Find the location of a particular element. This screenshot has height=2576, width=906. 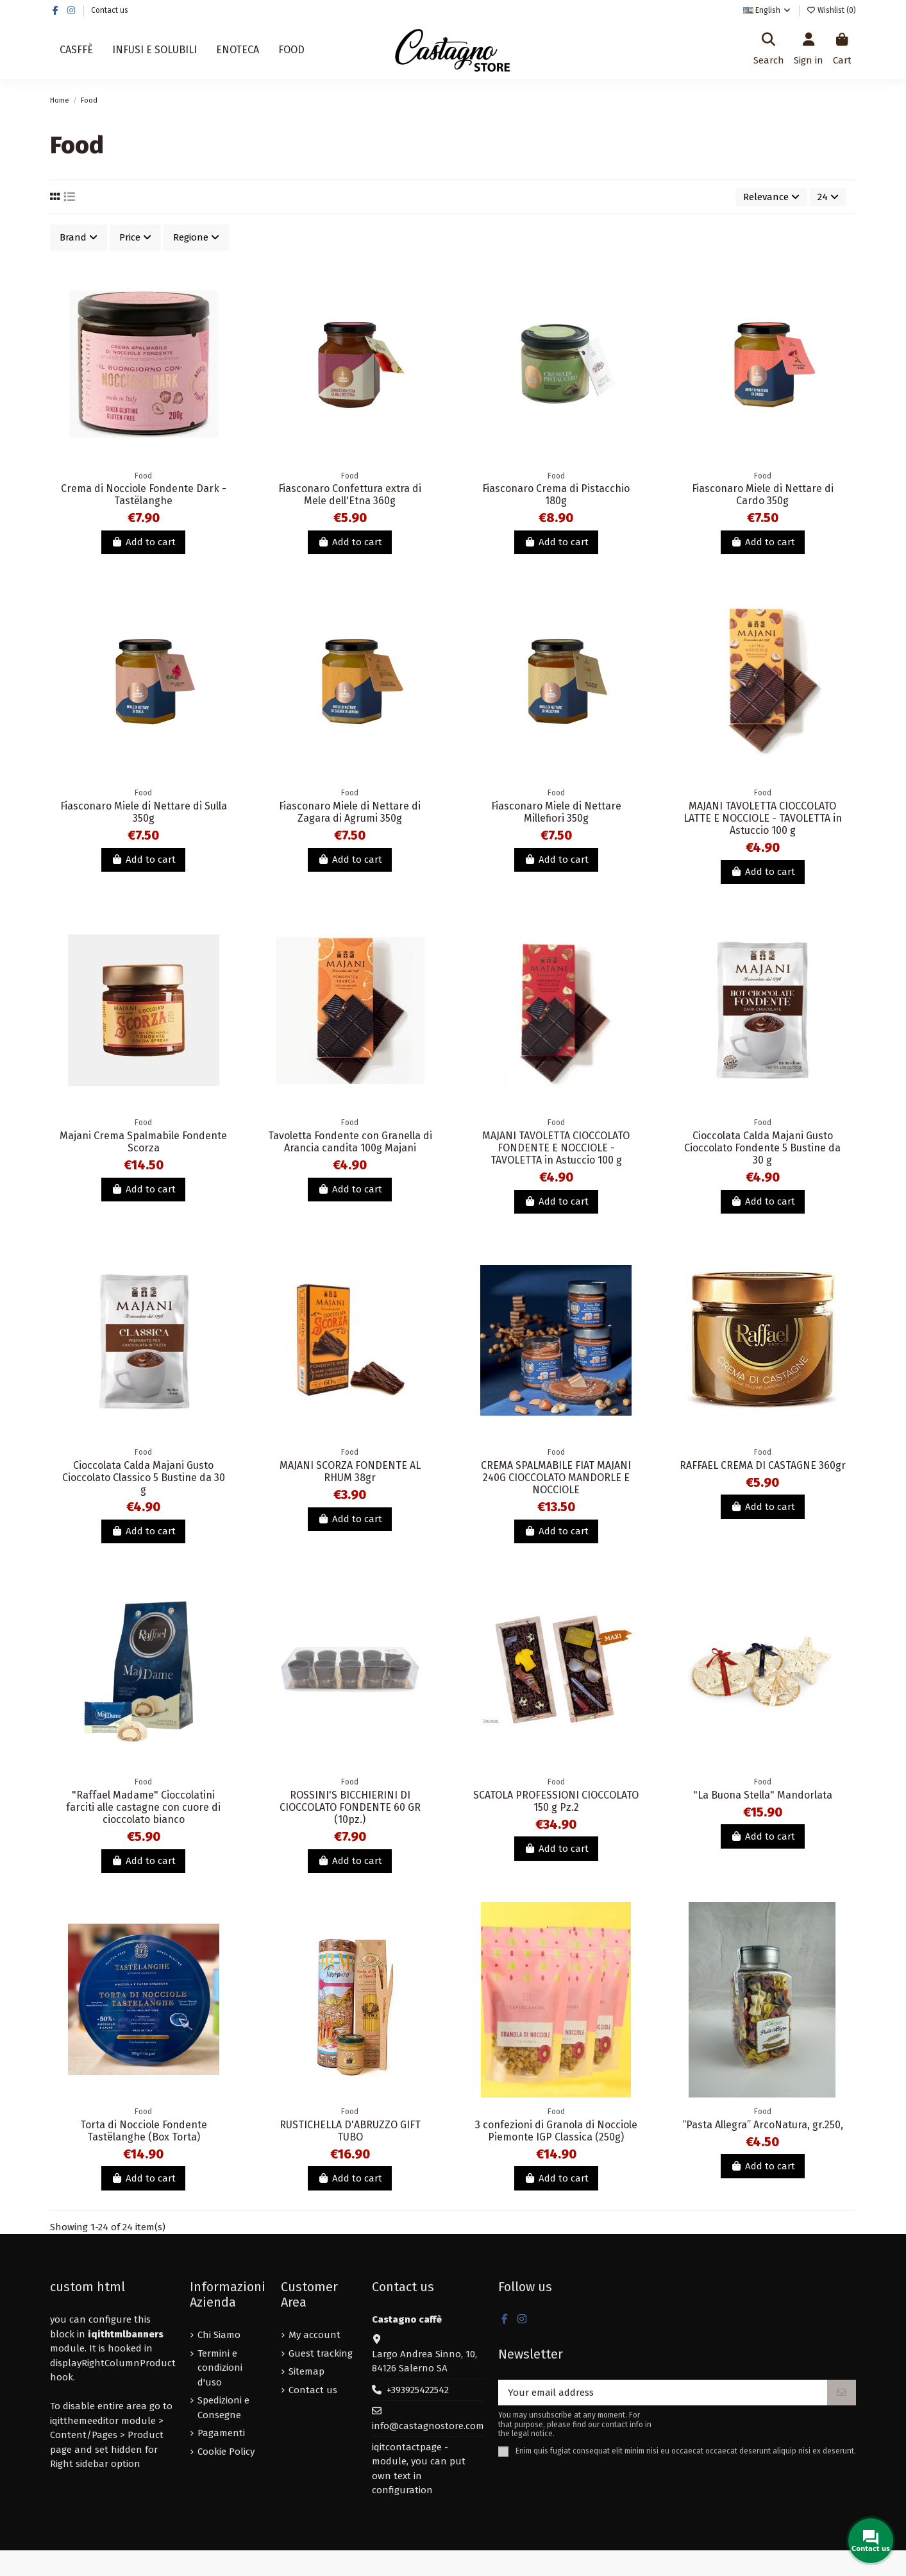

Termini e condizioni d'uso is located at coordinates (219, 2368).